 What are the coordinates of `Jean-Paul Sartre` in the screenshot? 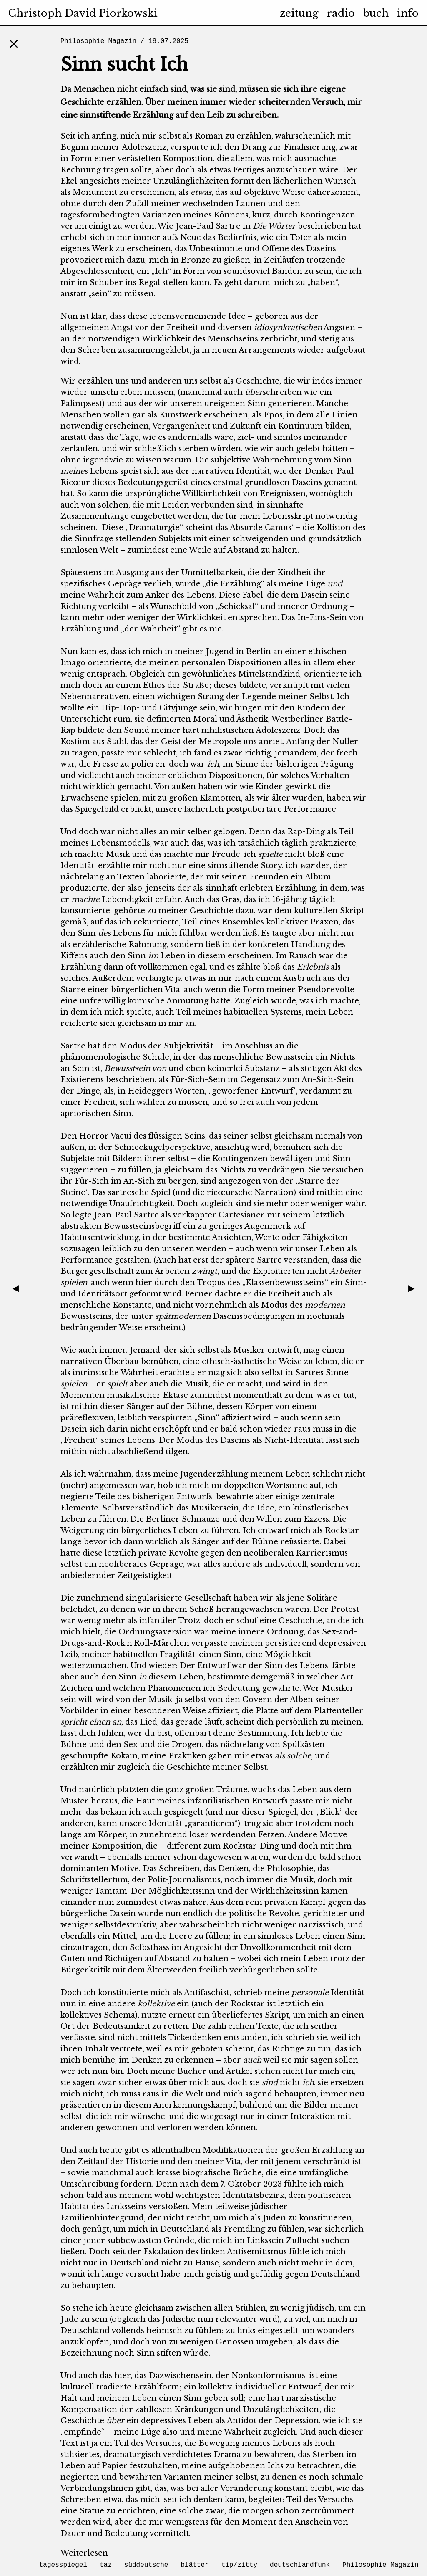 It's located at (208, 226).